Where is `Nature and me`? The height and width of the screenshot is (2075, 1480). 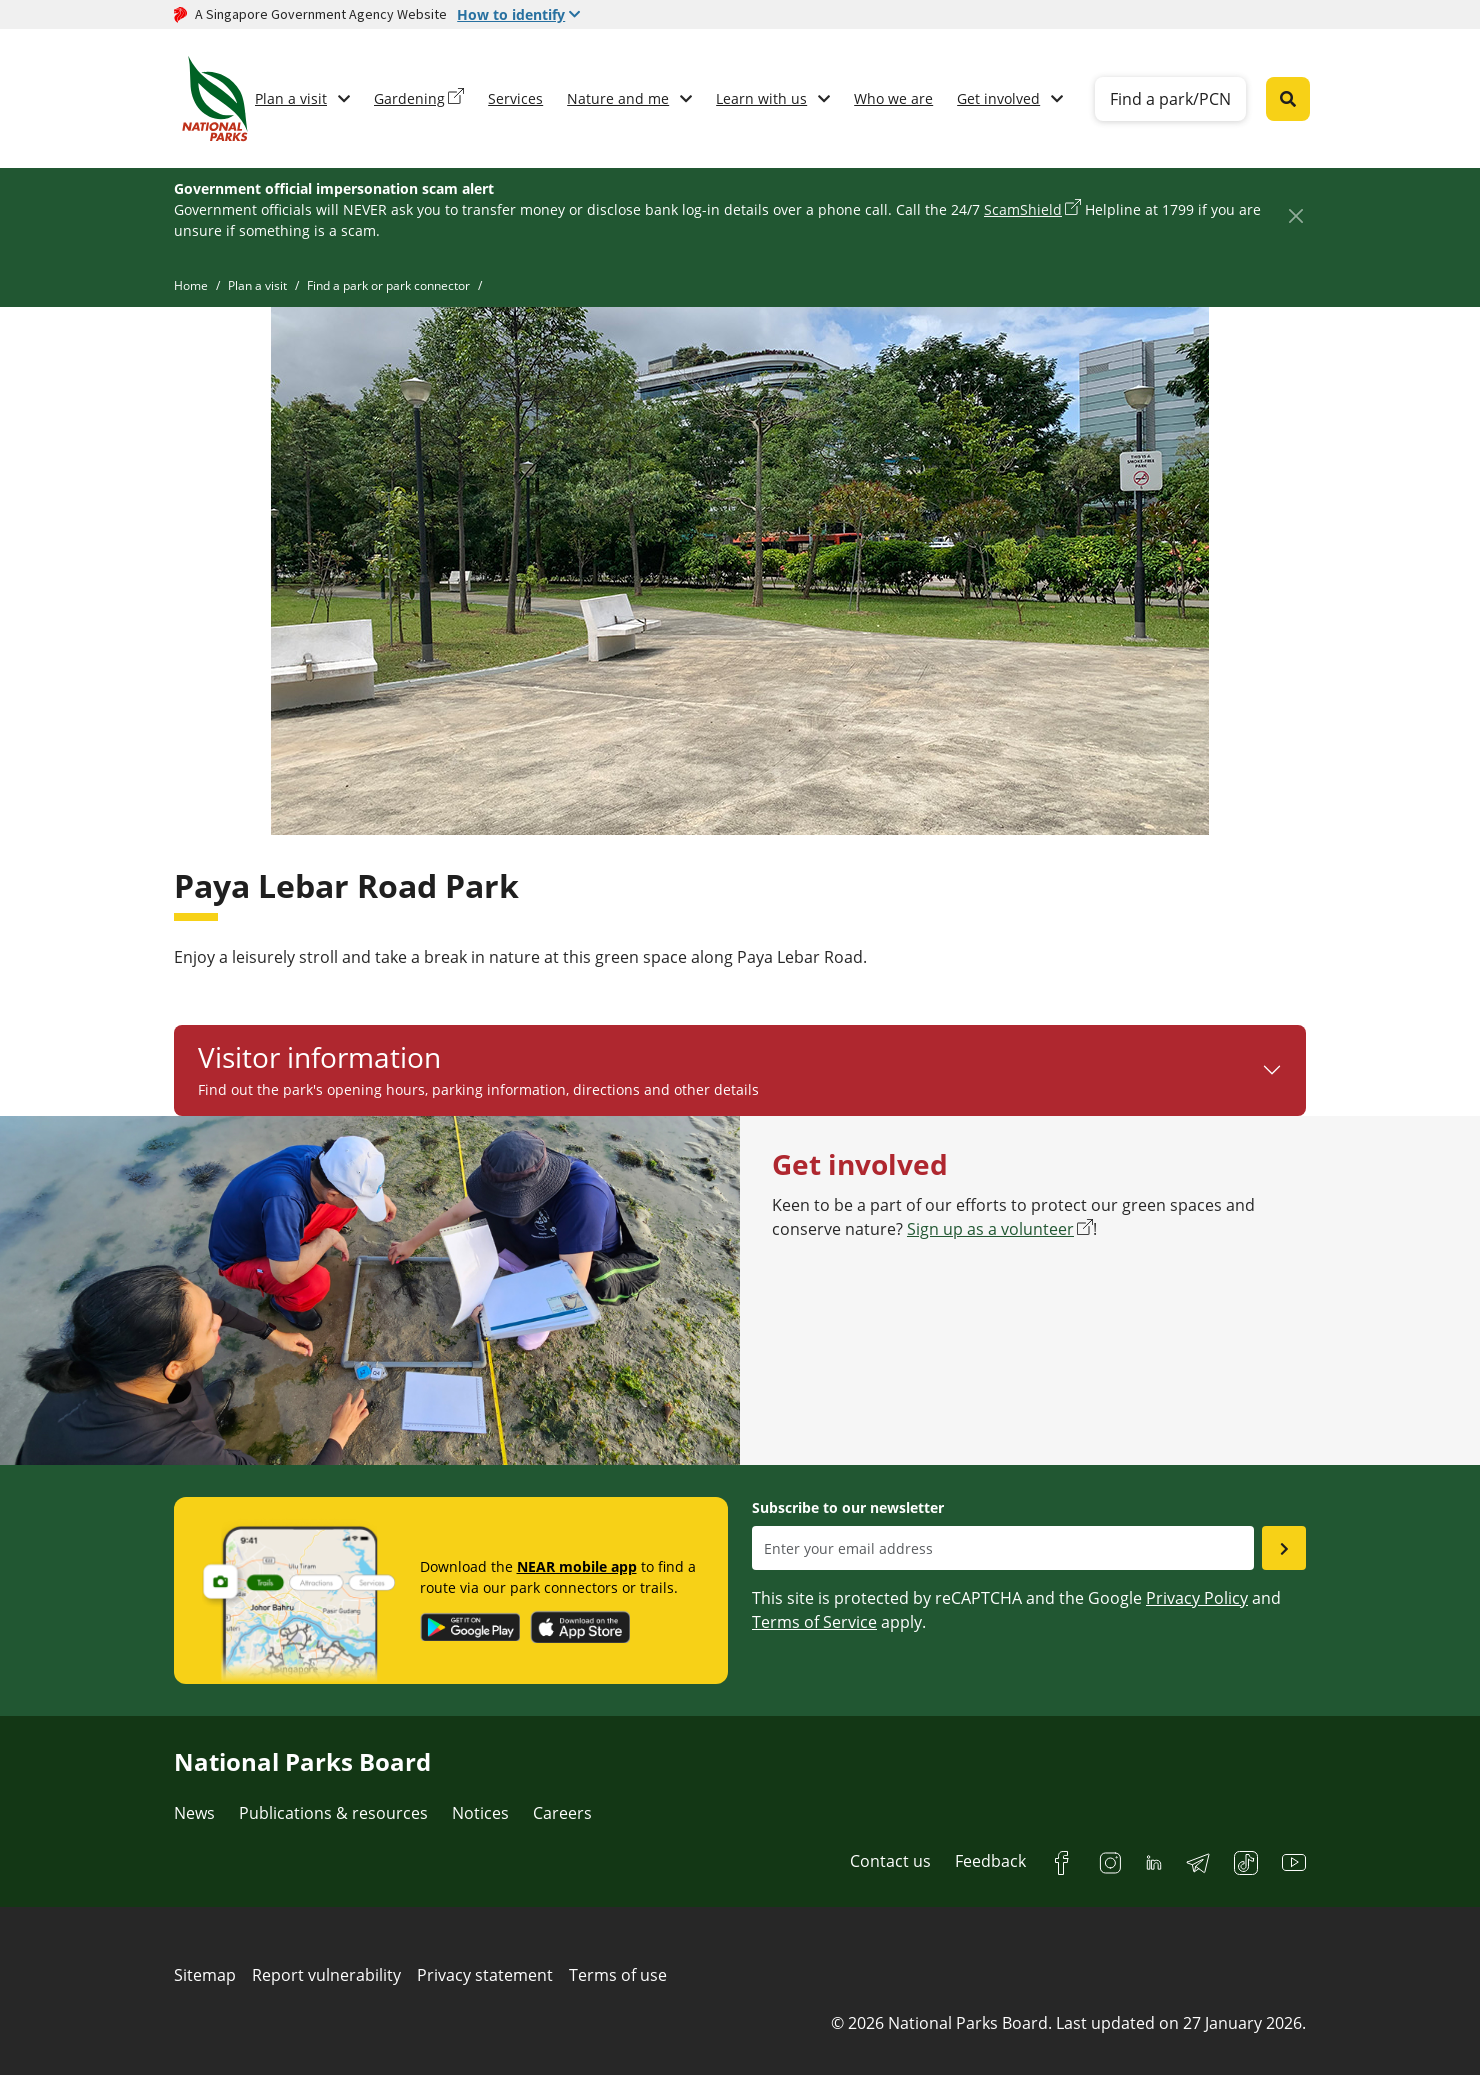
Nature and me is located at coordinates (618, 98).